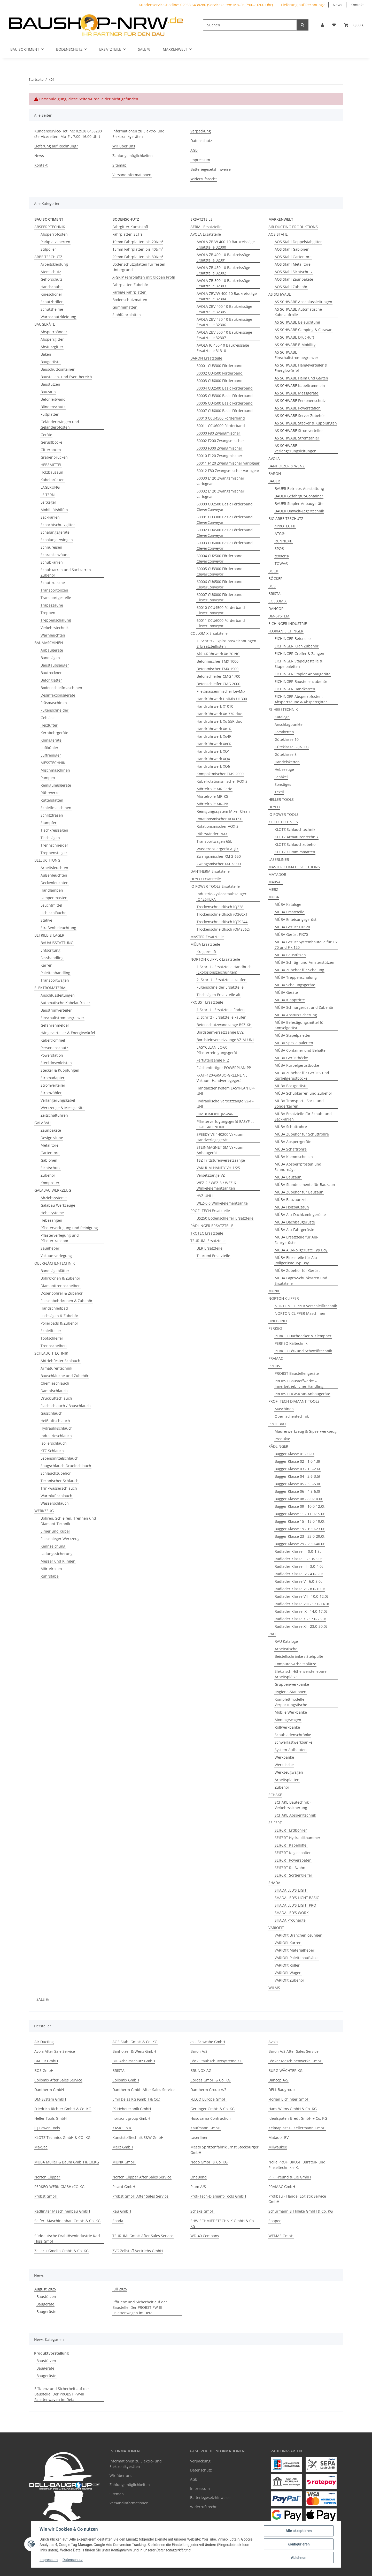  I want to click on Seifert Maschinenbau GmbH & Co. KG, so click(67, 2220).